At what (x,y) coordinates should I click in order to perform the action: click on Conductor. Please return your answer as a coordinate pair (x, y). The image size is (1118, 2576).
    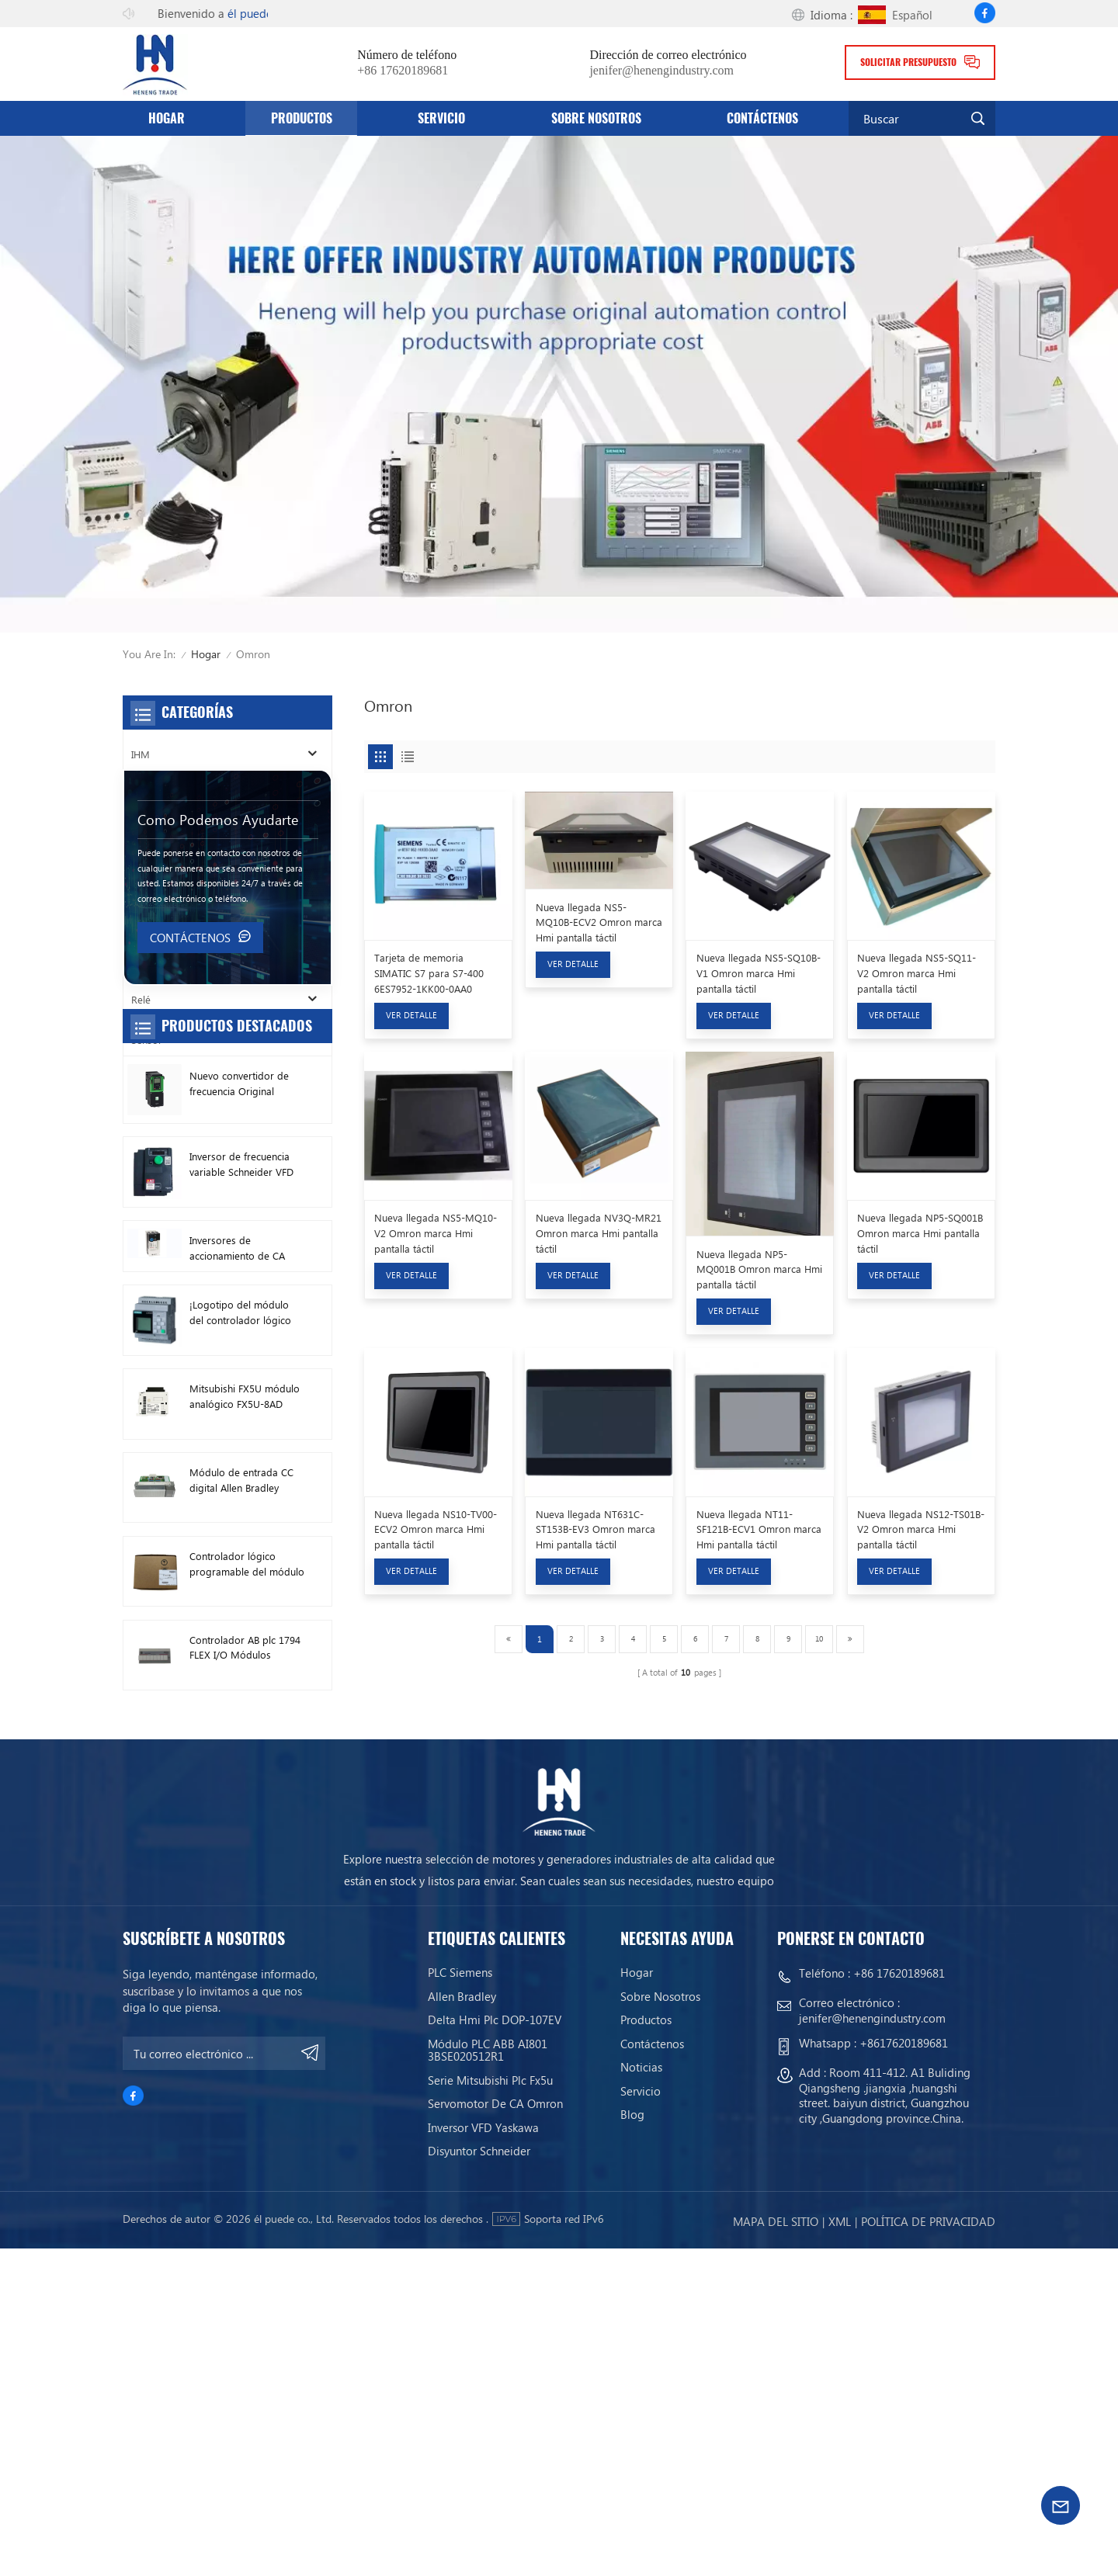
    Looking at the image, I should click on (155, 958).